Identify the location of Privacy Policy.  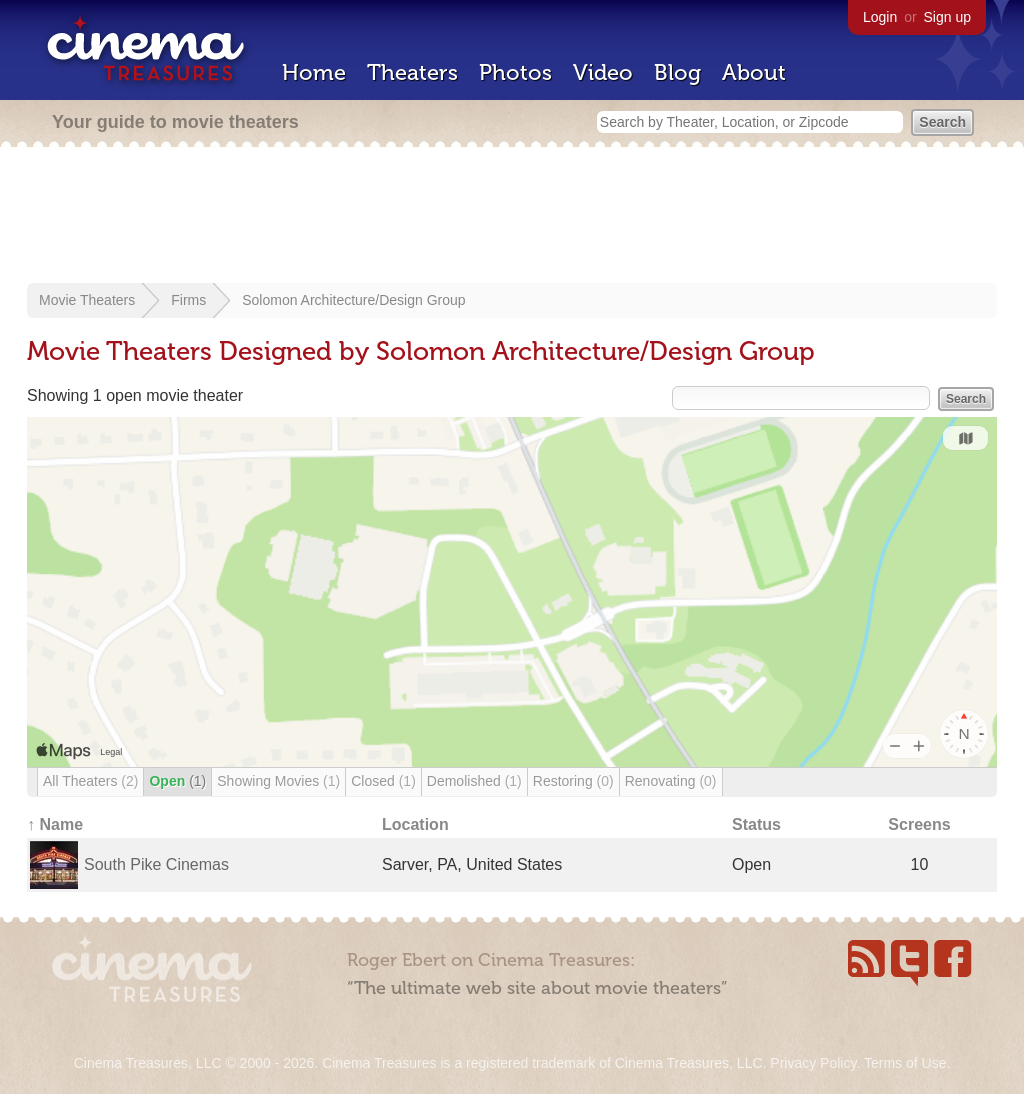
(813, 1063).